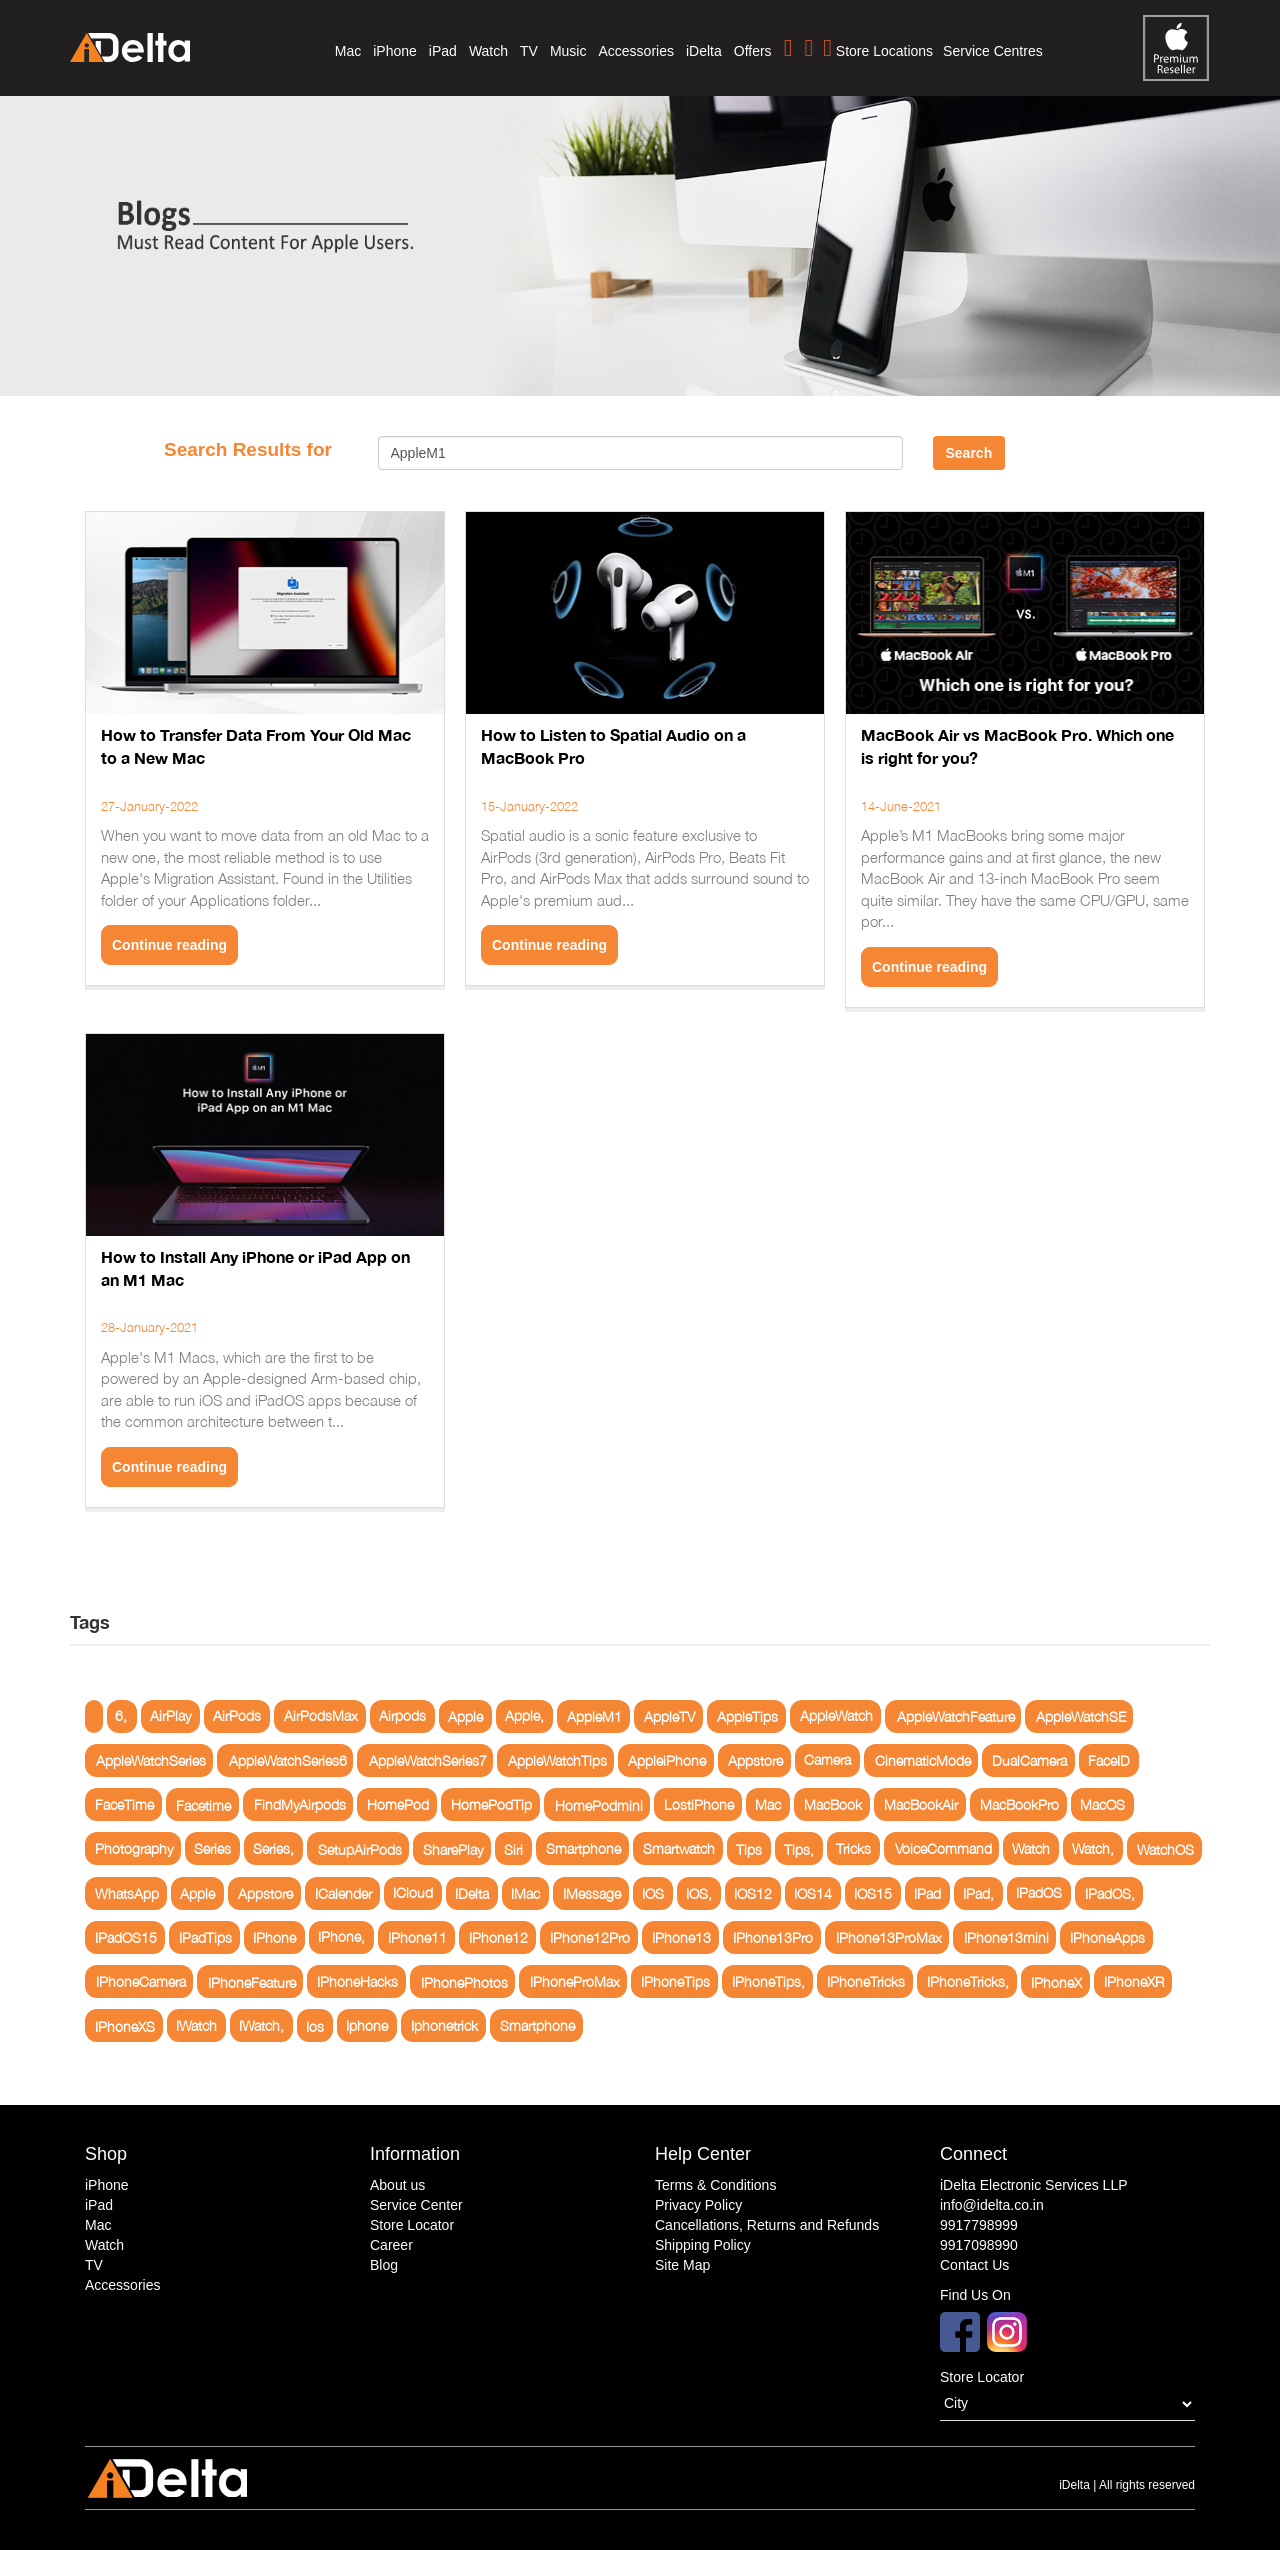 The height and width of the screenshot is (2550, 1280). Describe the element at coordinates (755, 1760) in the screenshot. I see `Appstore` at that location.